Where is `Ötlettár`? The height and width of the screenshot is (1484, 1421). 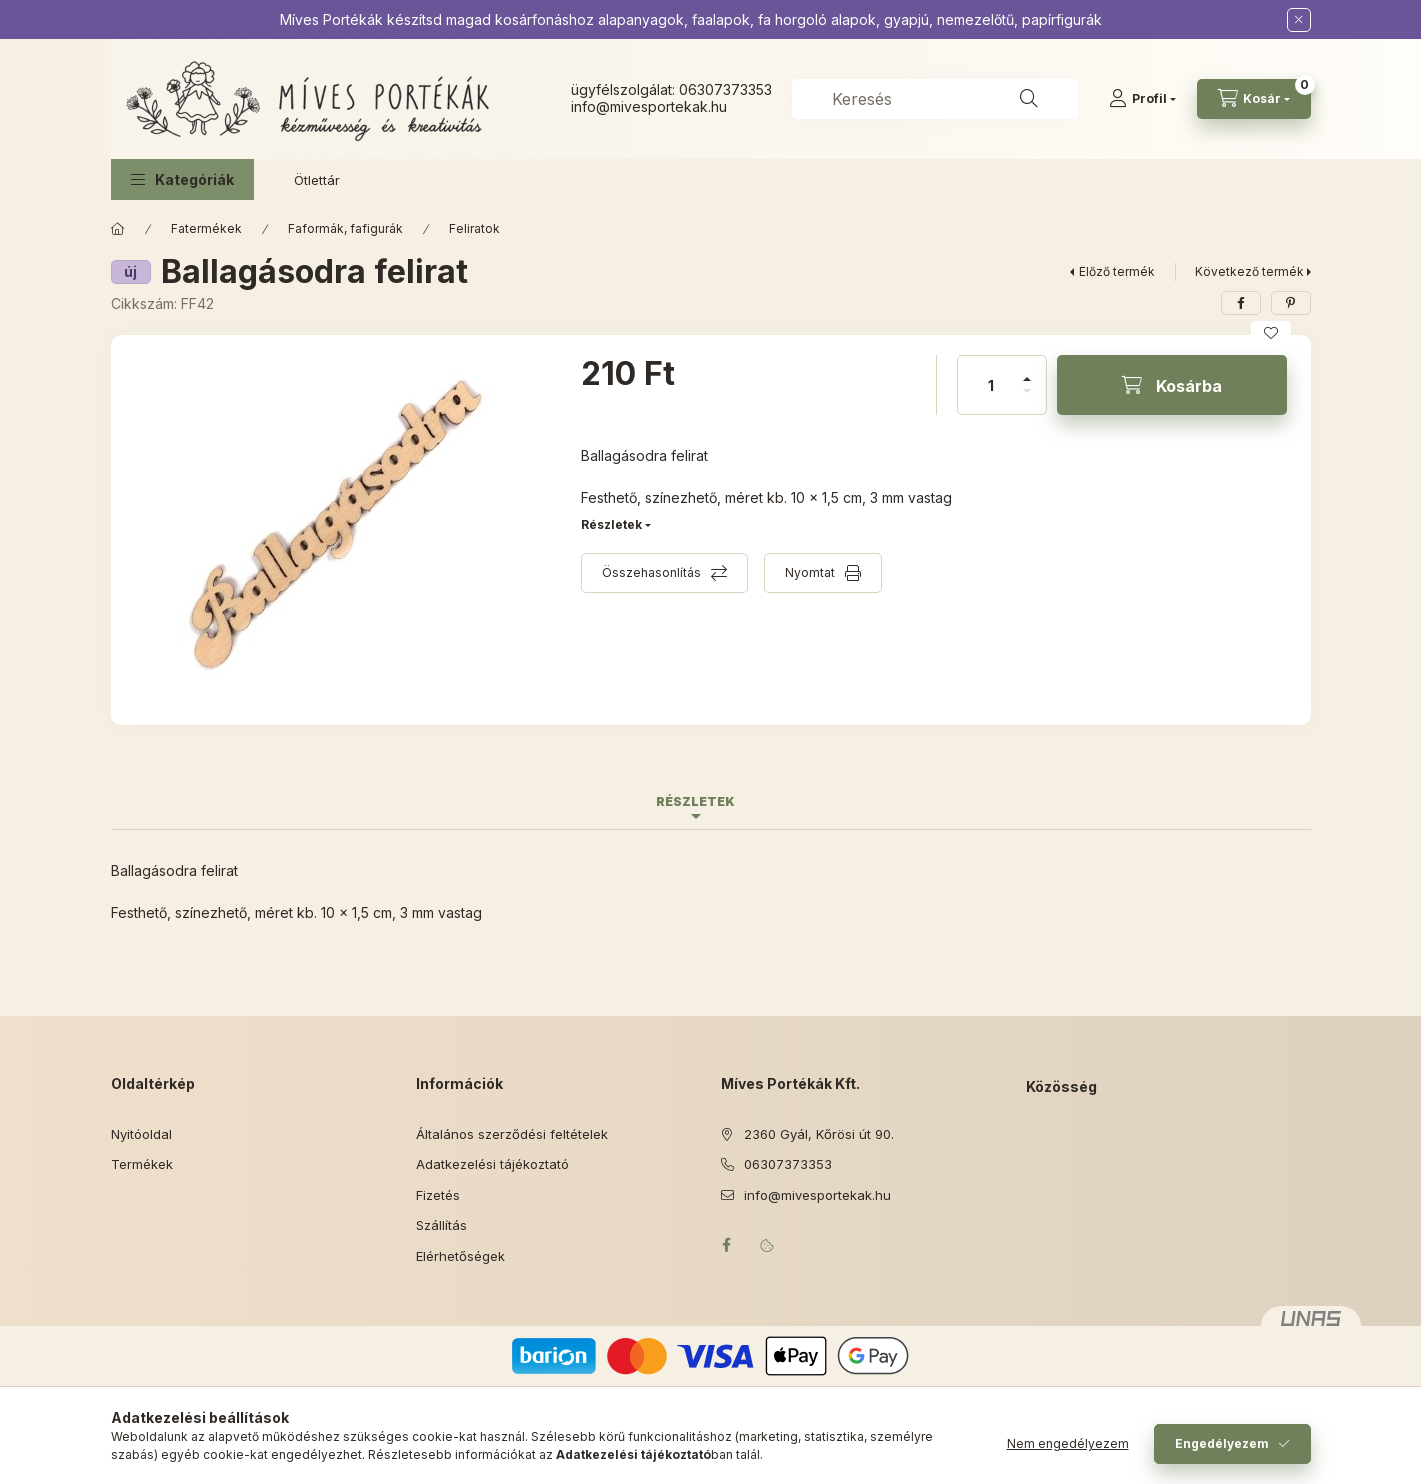 Ötlettár is located at coordinates (317, 180).